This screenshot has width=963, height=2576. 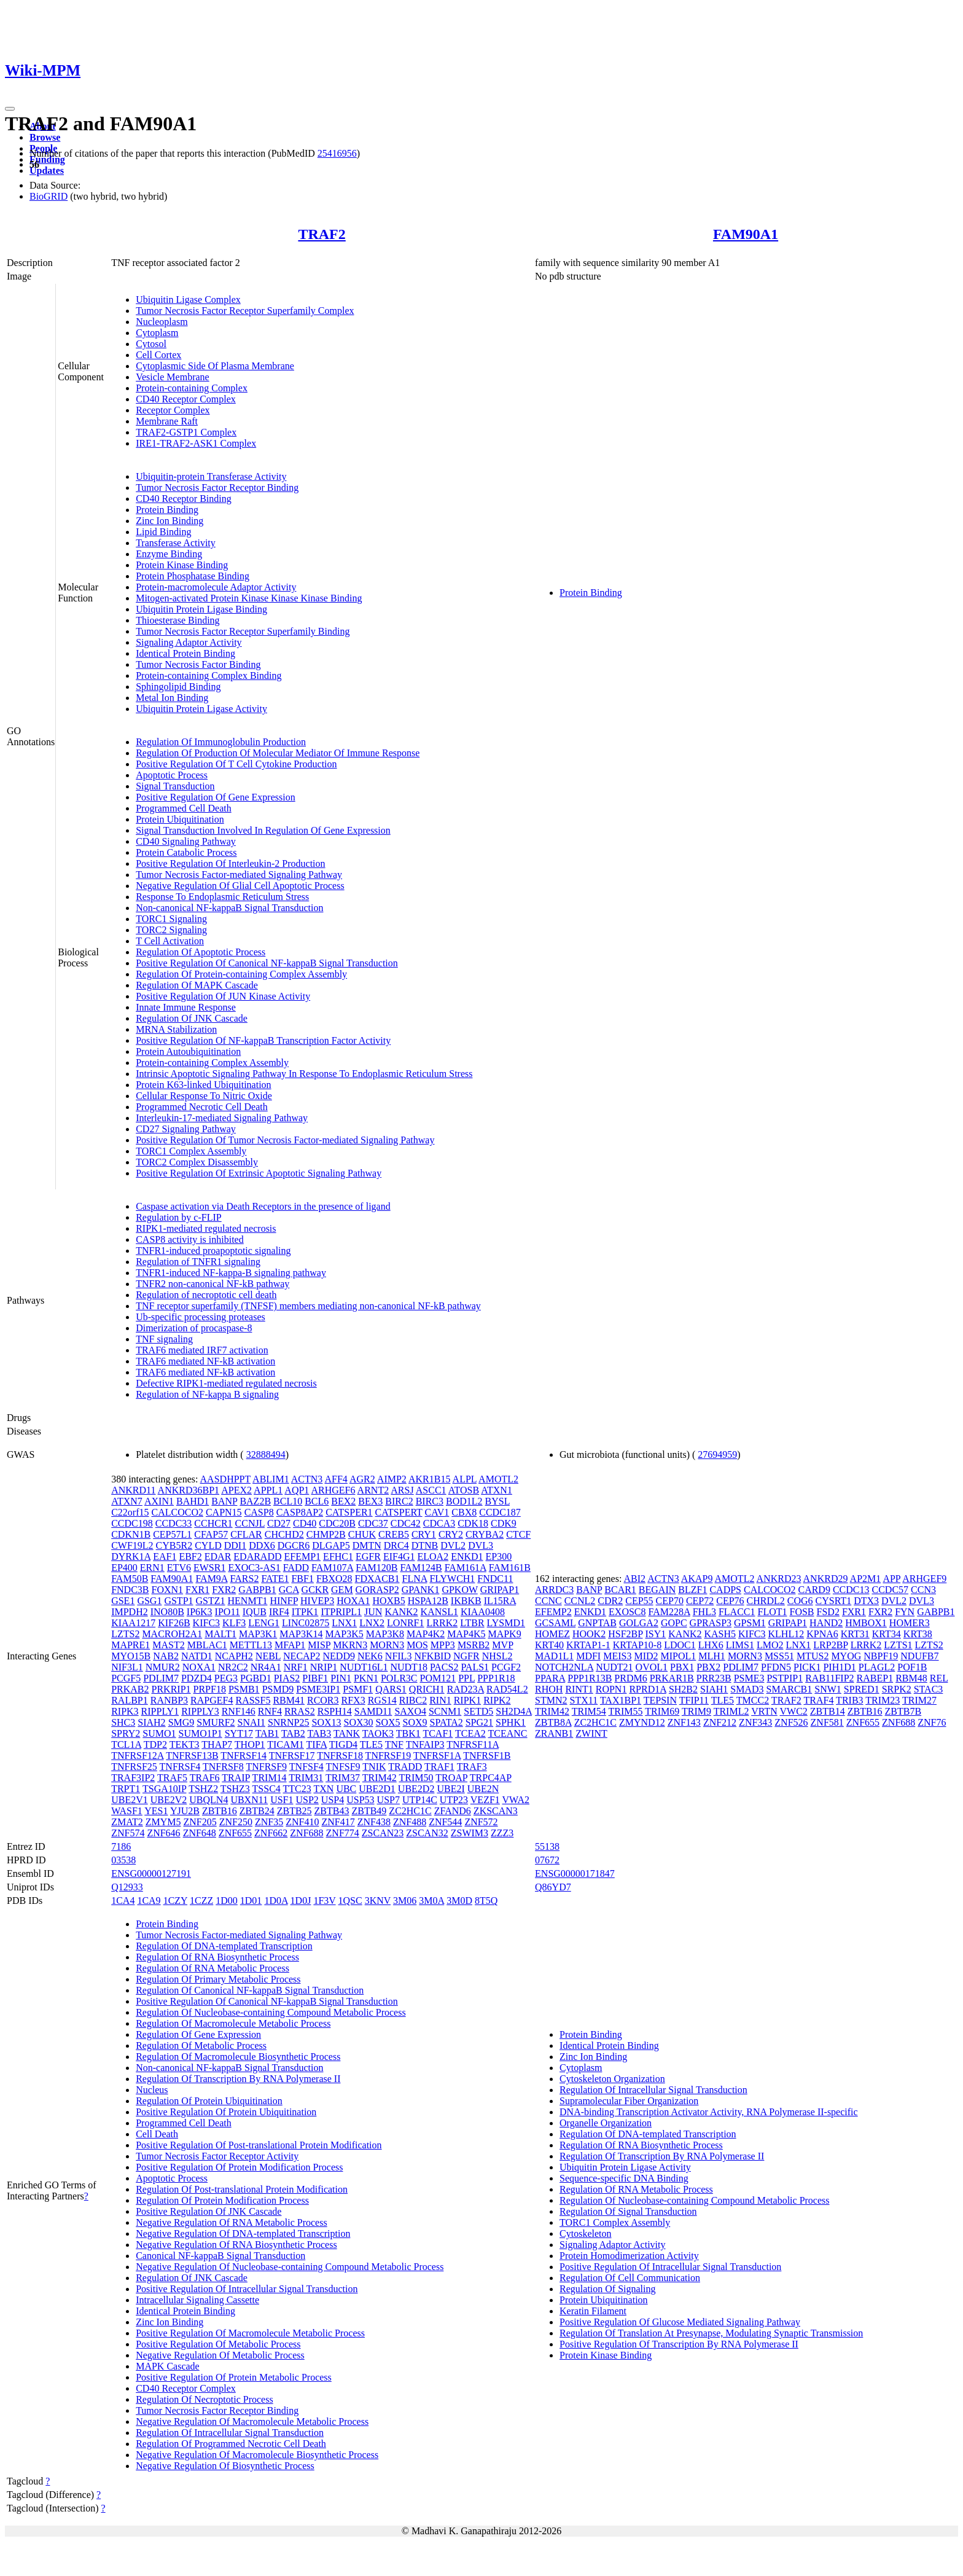 I want to click on RAPGEF4, so click(x=211, y=1700).